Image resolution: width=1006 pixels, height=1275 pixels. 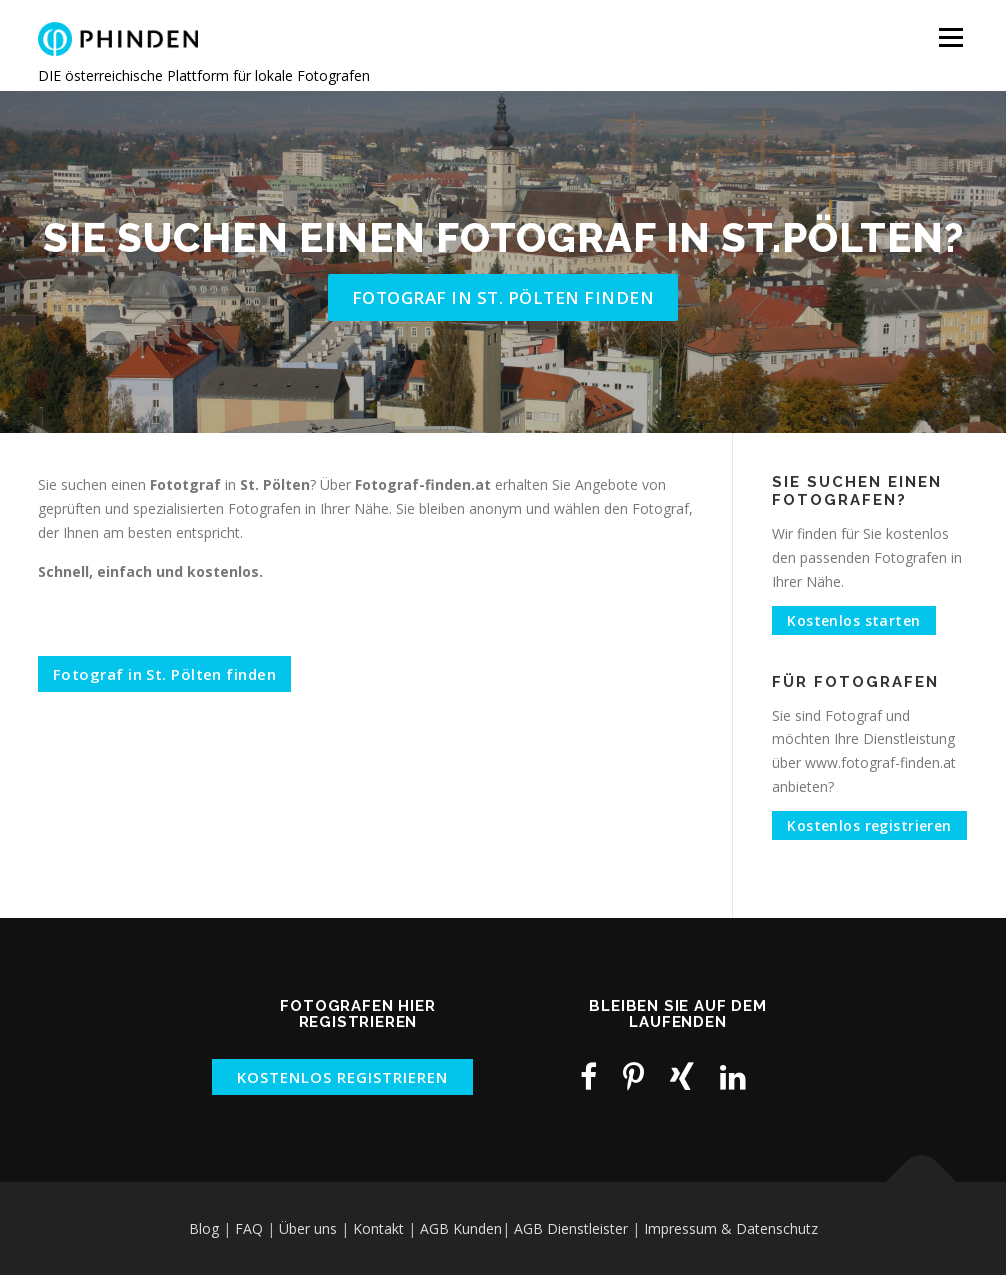 I want to click on KOSTENLOS REGISTRIEREN, so click(x=342, y=1077).